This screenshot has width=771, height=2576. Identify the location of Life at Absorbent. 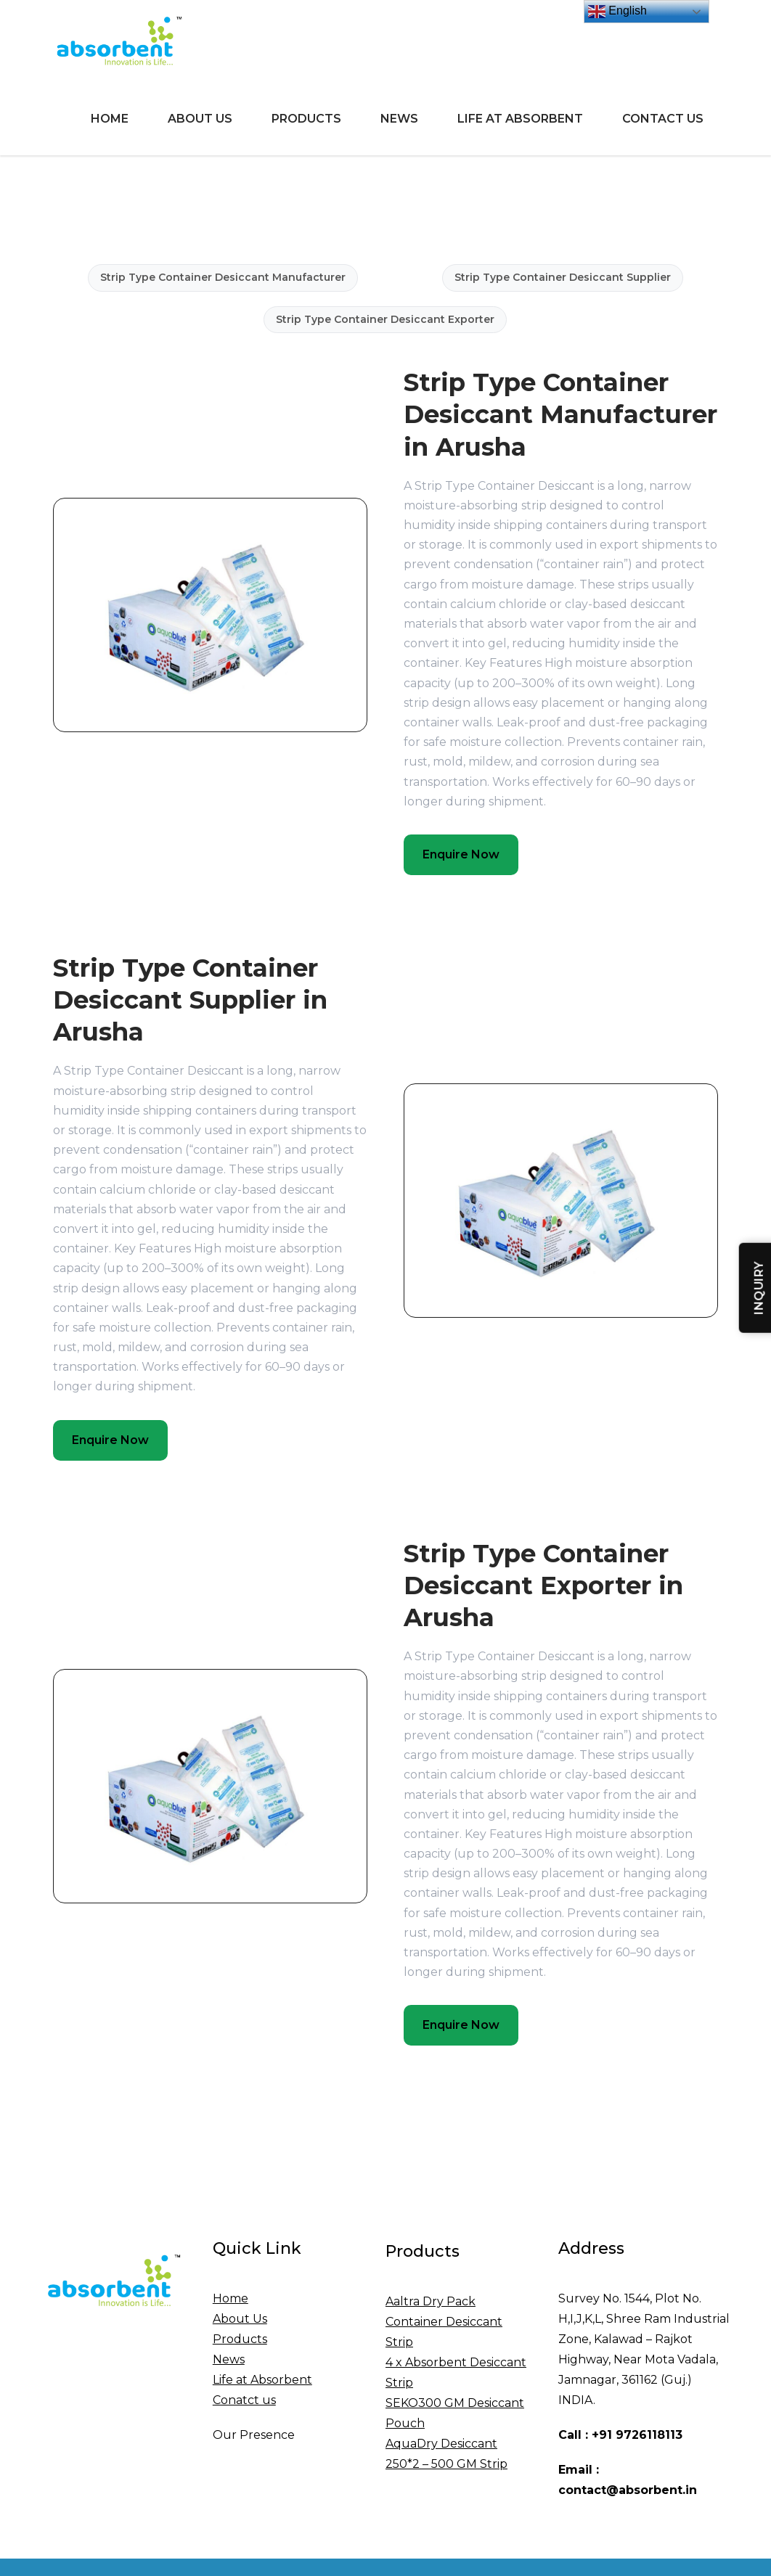
(520, 119).